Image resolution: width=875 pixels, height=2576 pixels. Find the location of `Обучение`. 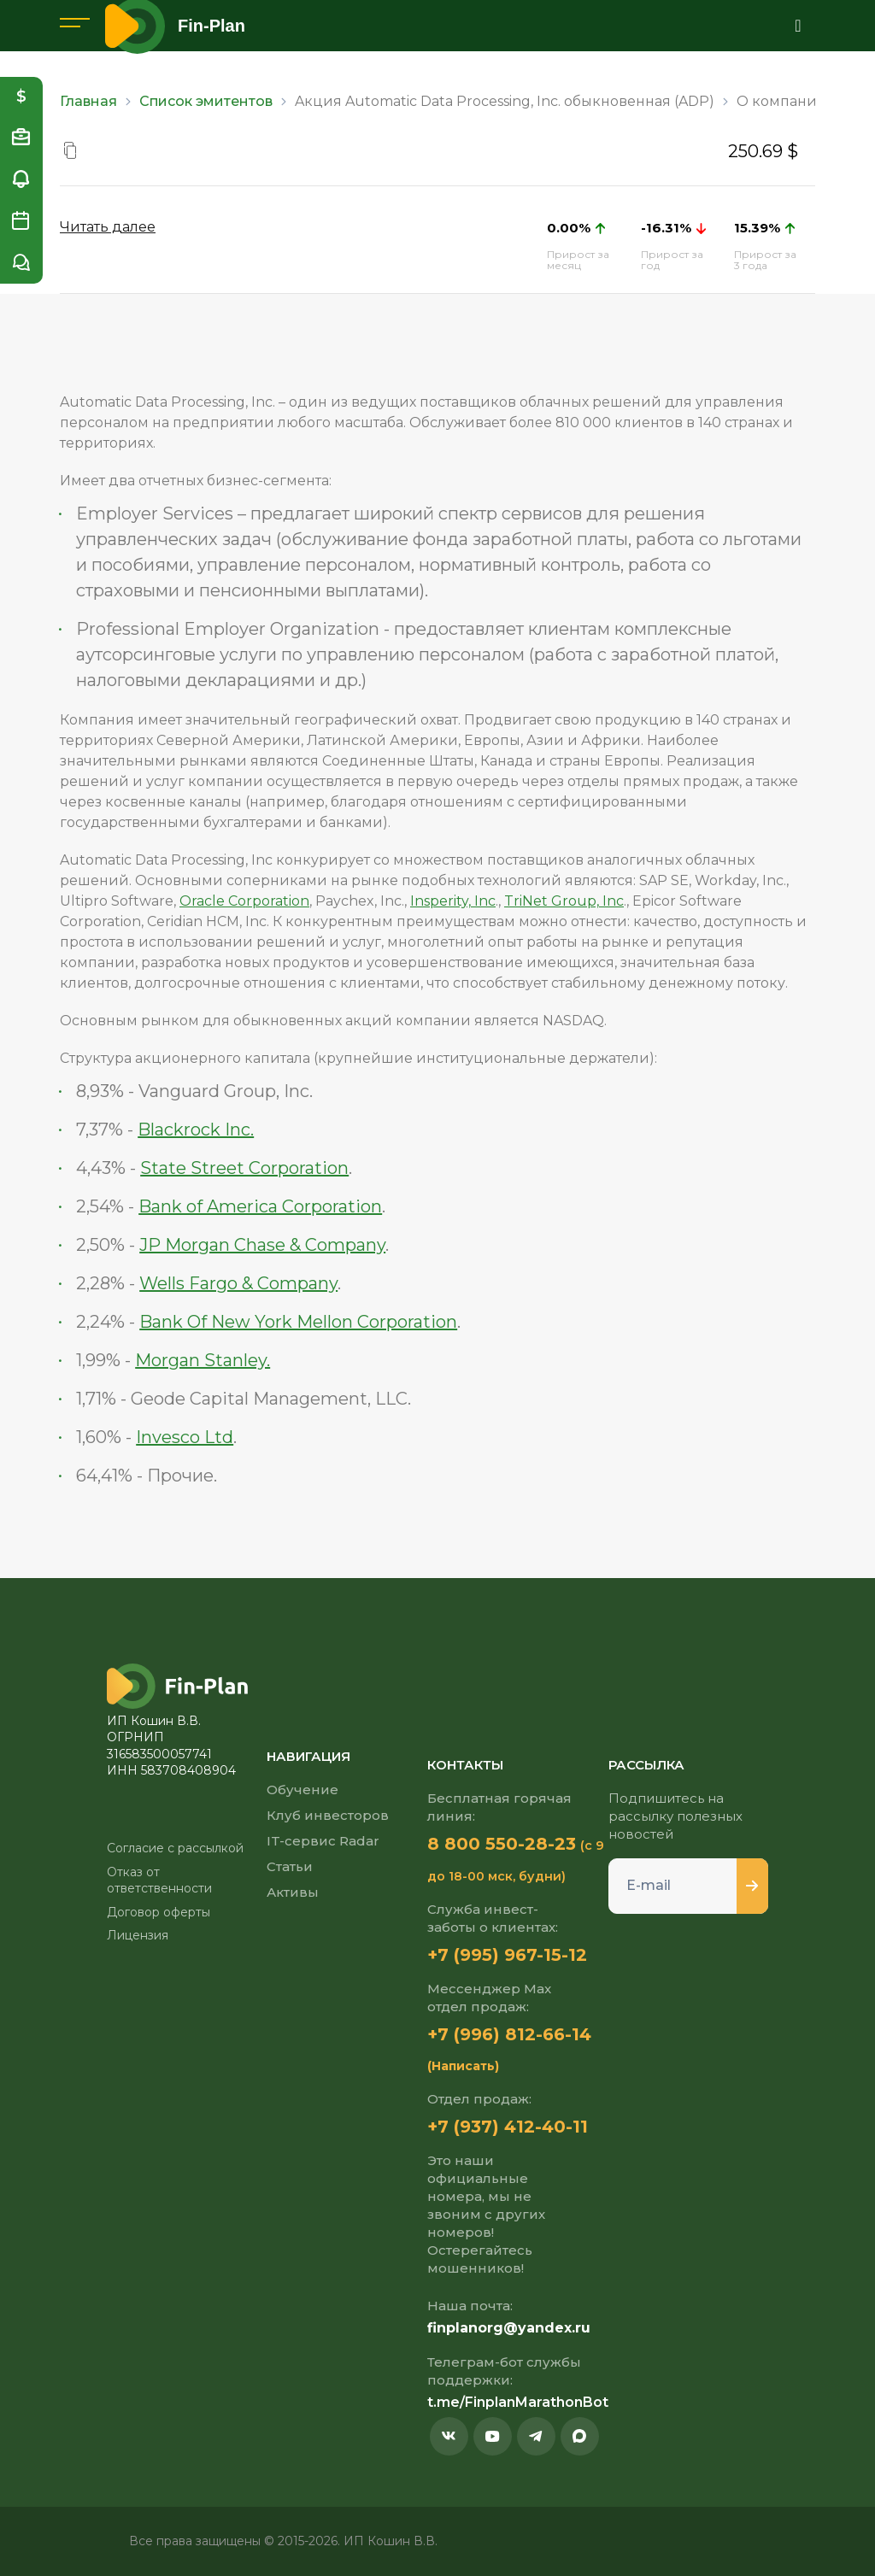

Обучение is located at coordinates (302, 1789).